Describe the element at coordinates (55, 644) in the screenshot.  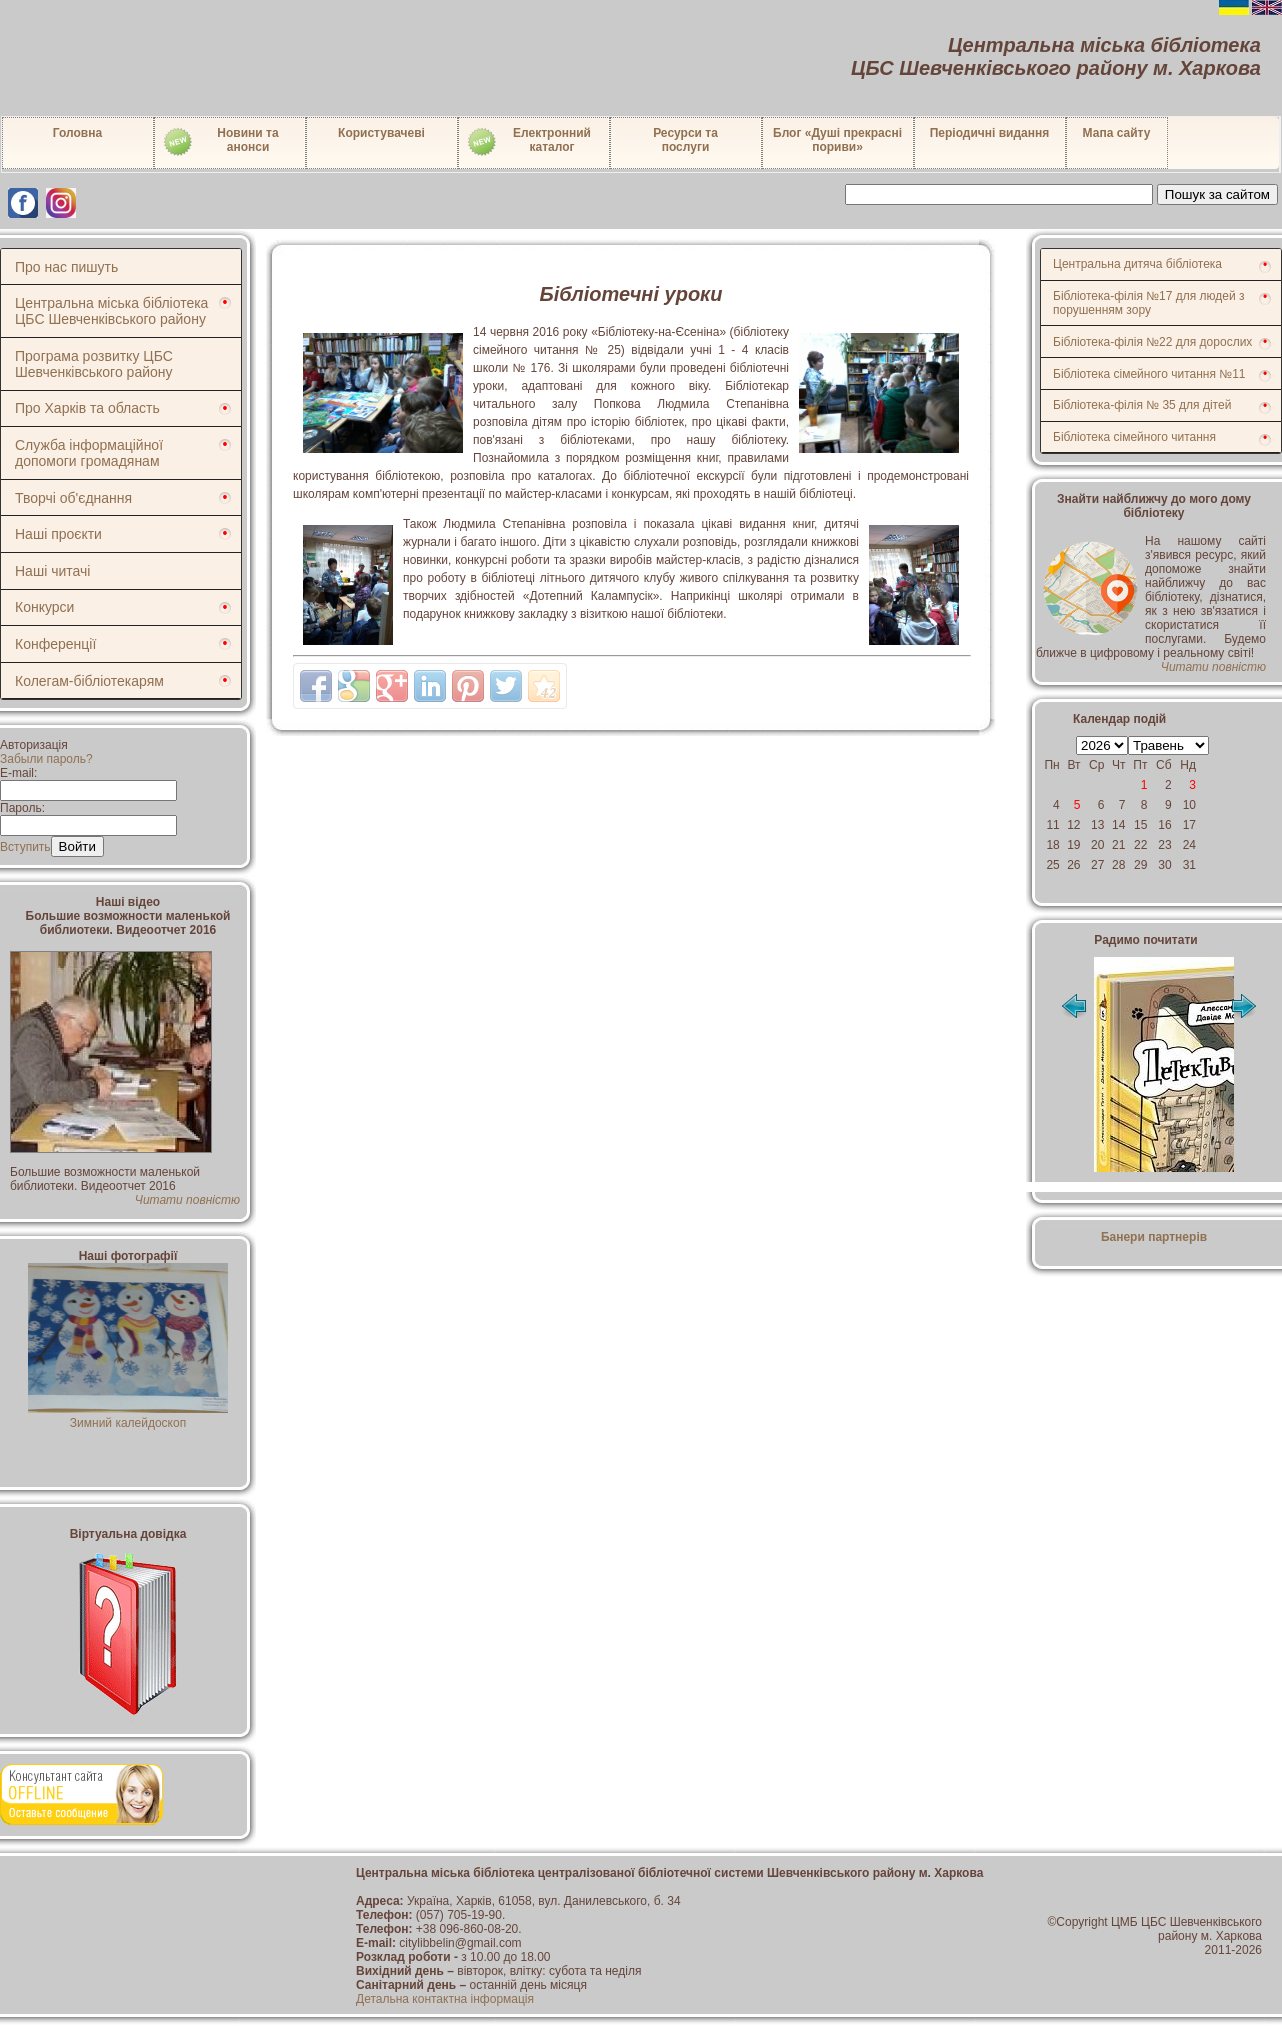
I see `Конференції` at that location.